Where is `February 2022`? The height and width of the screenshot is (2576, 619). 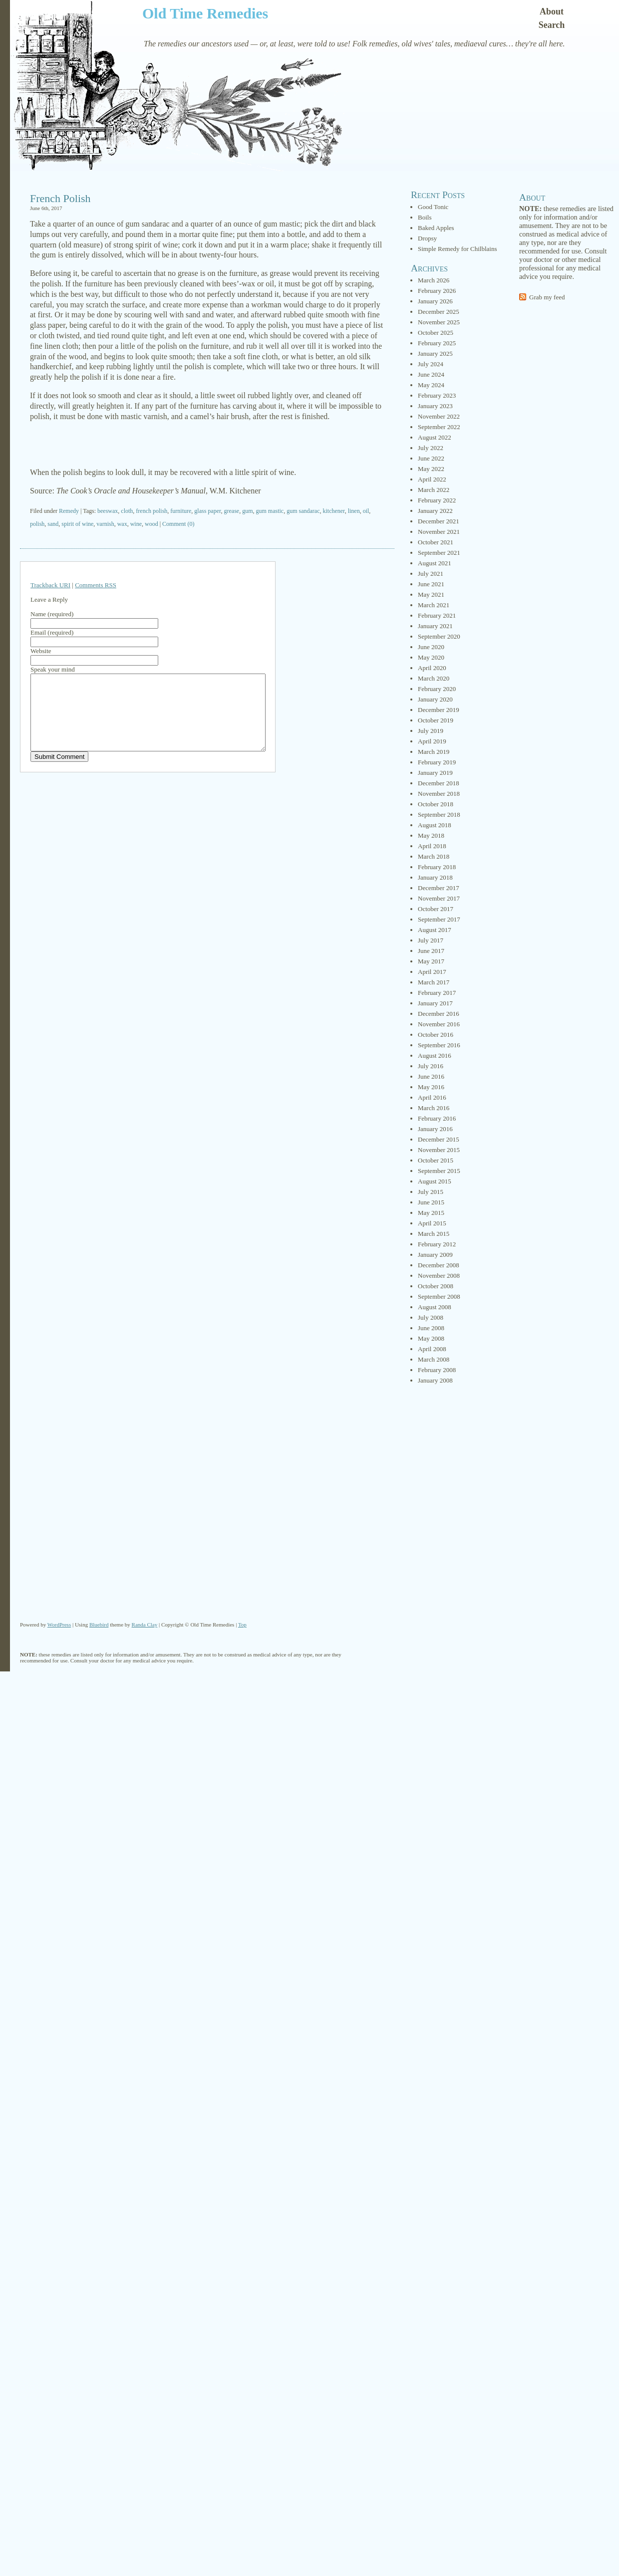
February 2022 is located at coordinates (437, 500).